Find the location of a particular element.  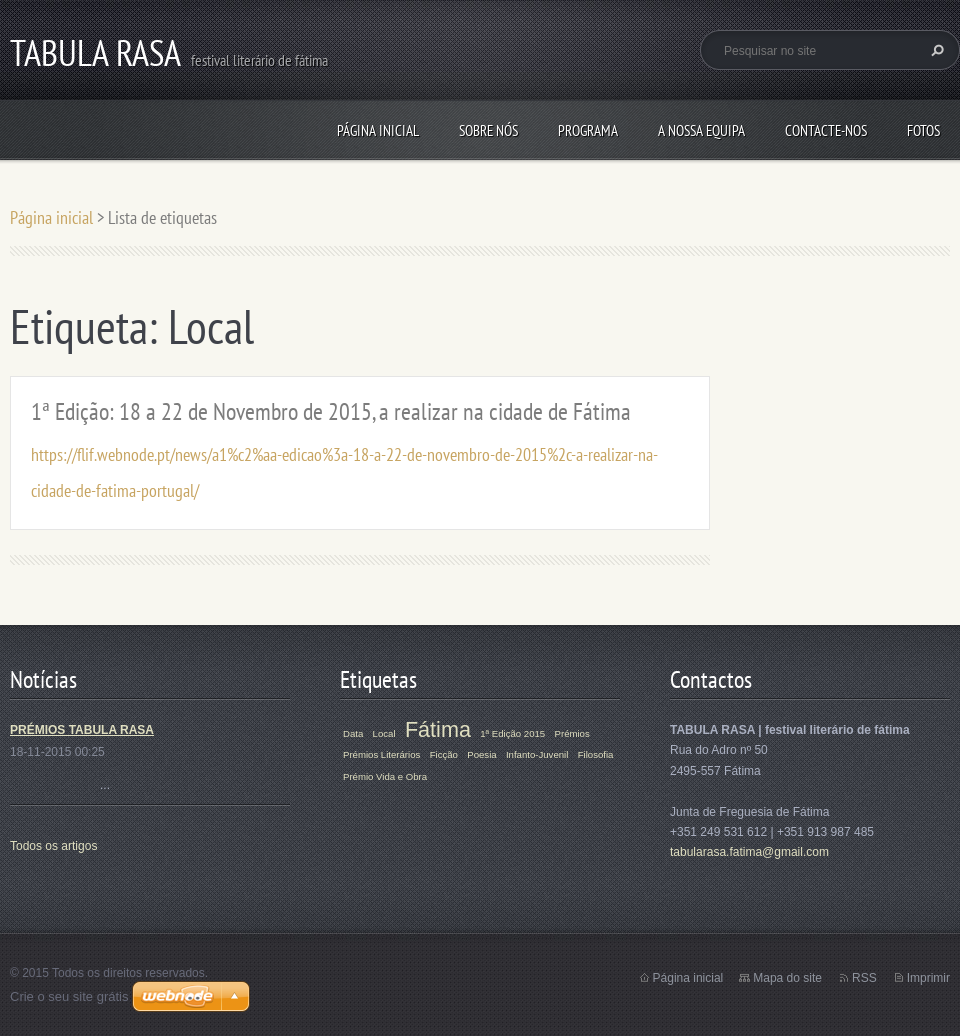

Prémios is located at coordinates (572, 733).